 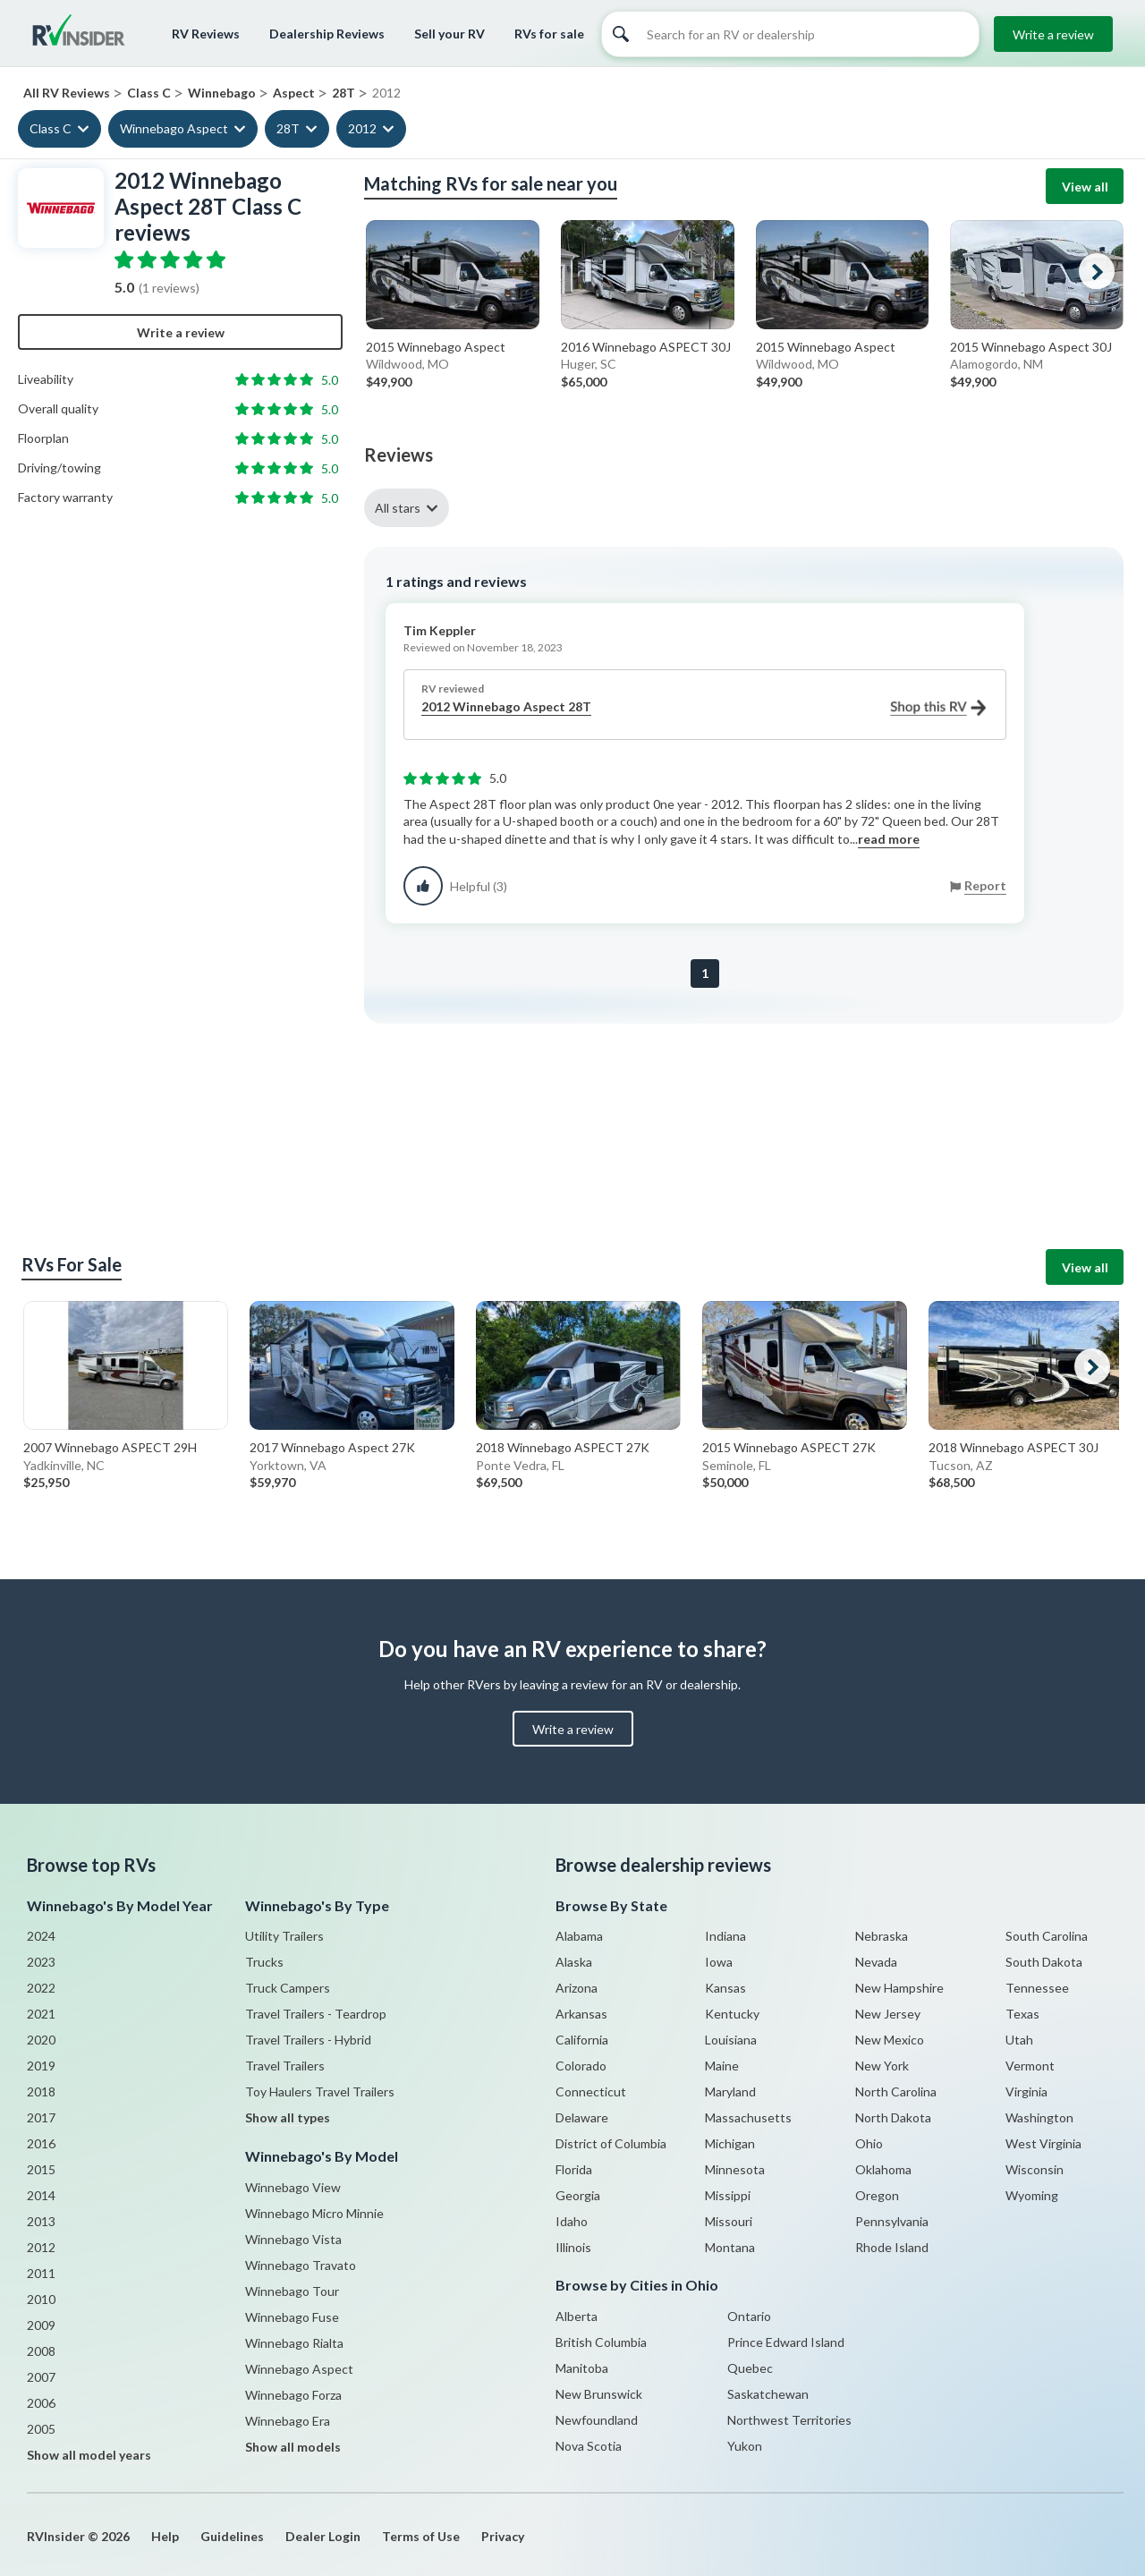 I want to click on Illinois, so click(x=573, y=2247).